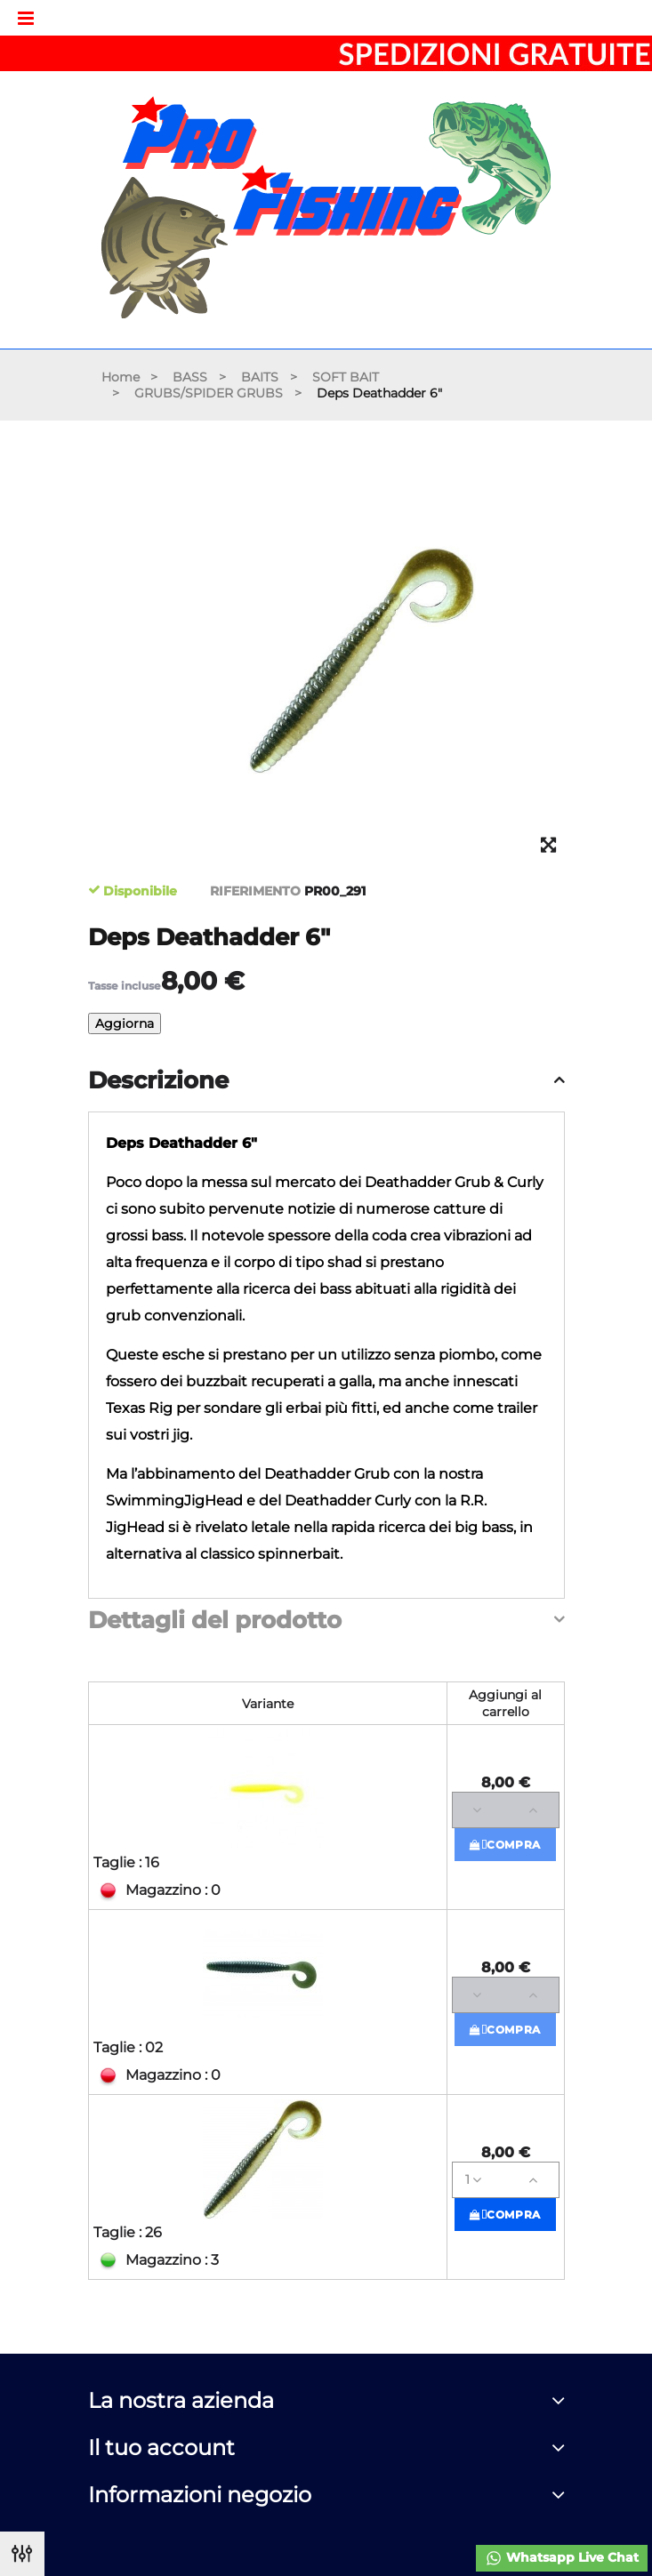 The width and height of the screenshot is (652, 2576). Describe the element at coordinates (505, 1844) in the screenshot. I see `Compra` at that location.